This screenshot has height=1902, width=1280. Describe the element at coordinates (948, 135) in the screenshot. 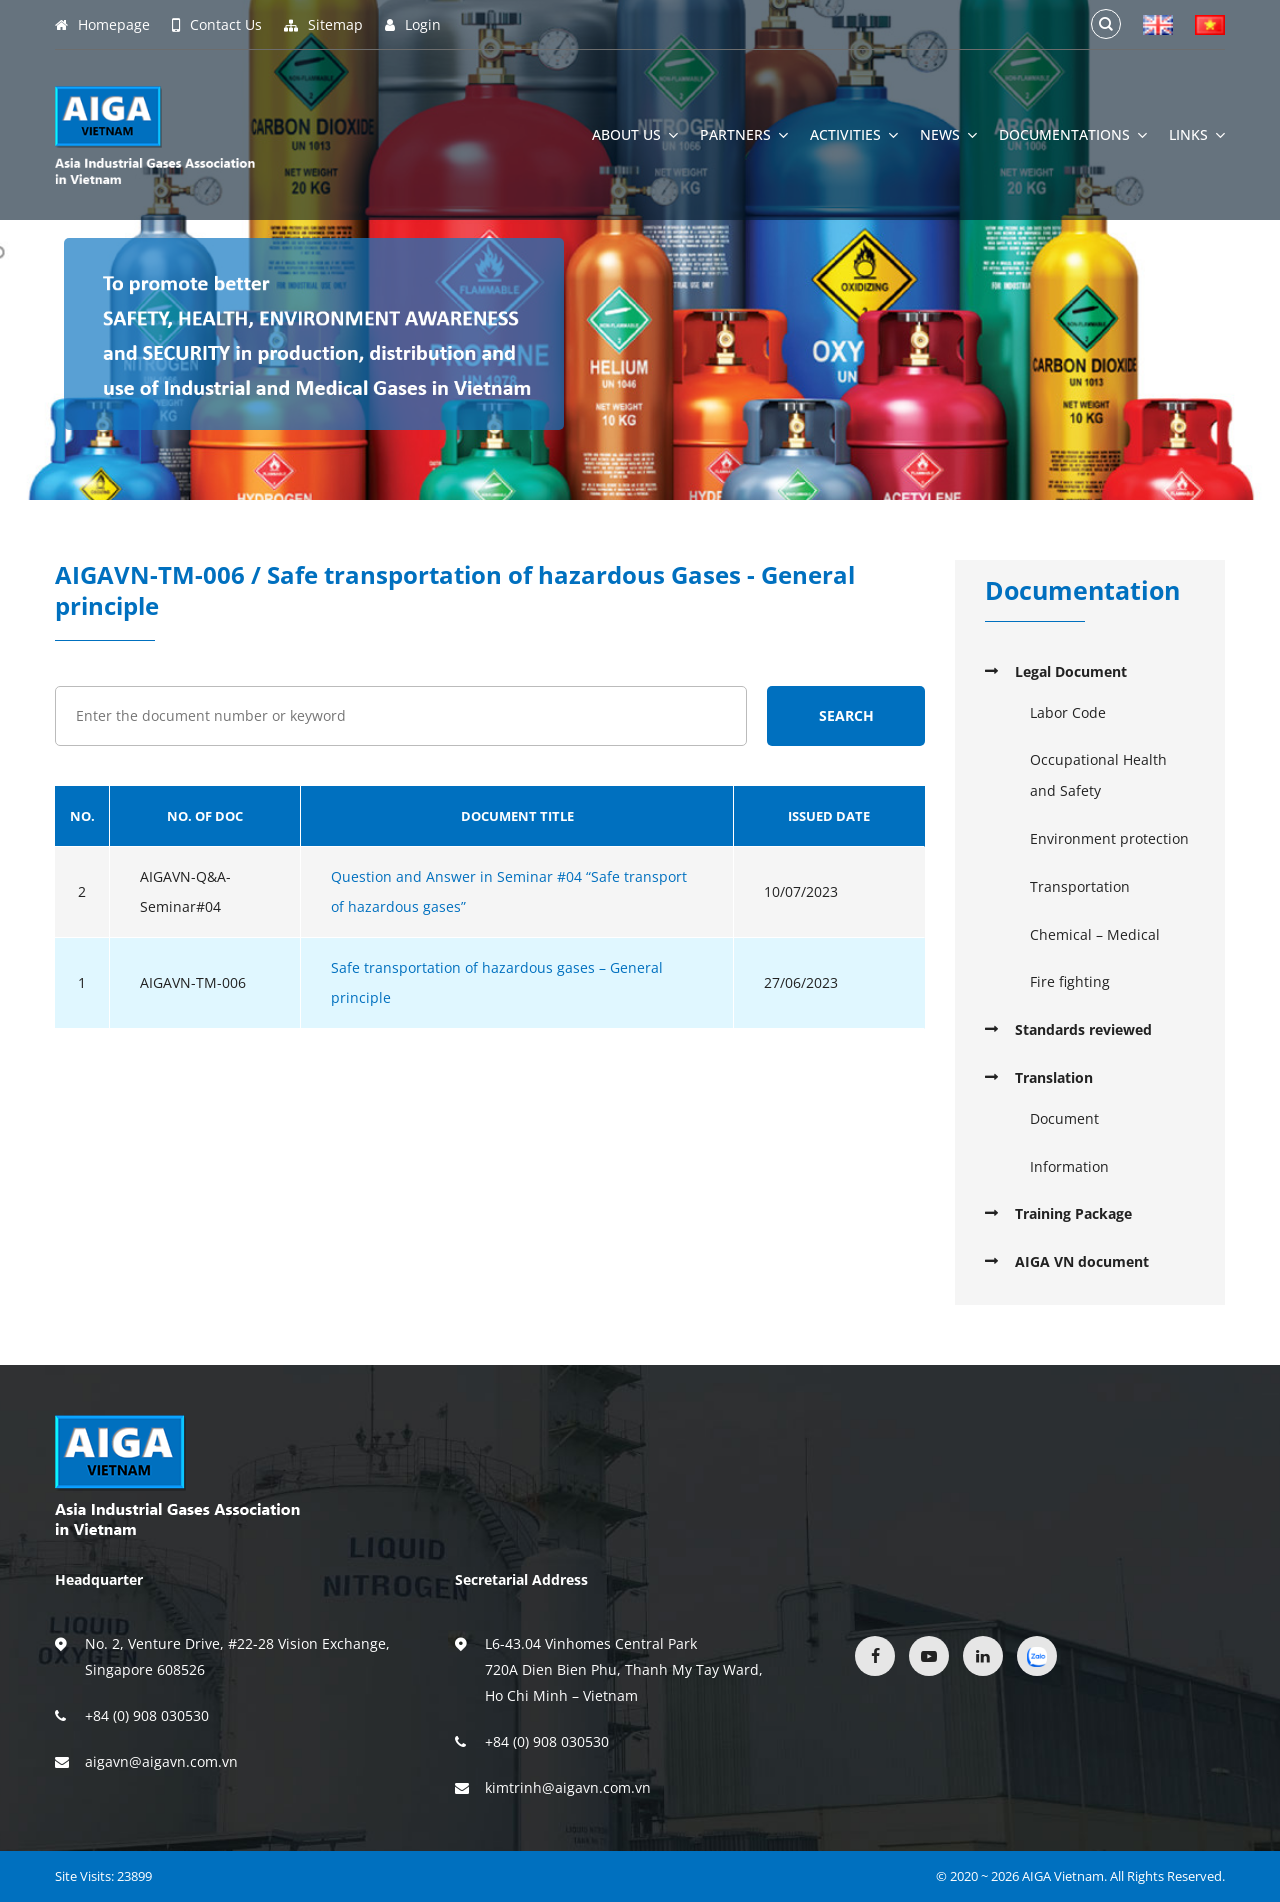

I see `News` at that location.